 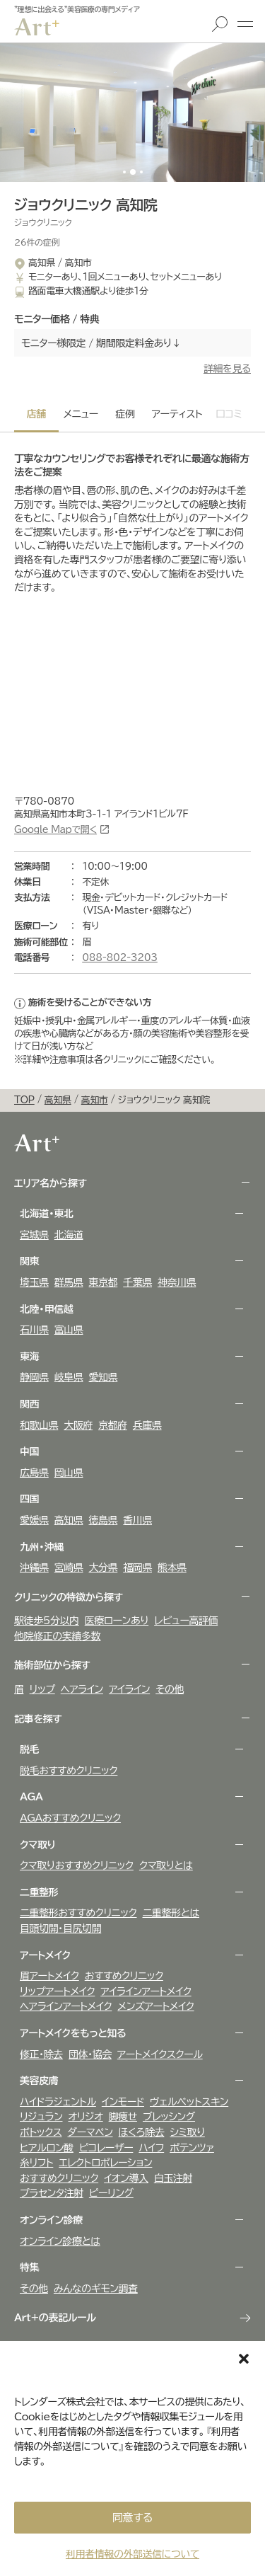 What do you see at coordinates (41, 2117) in the screenshot?
I see `リジュラン` at bounding box center [41, 2117].